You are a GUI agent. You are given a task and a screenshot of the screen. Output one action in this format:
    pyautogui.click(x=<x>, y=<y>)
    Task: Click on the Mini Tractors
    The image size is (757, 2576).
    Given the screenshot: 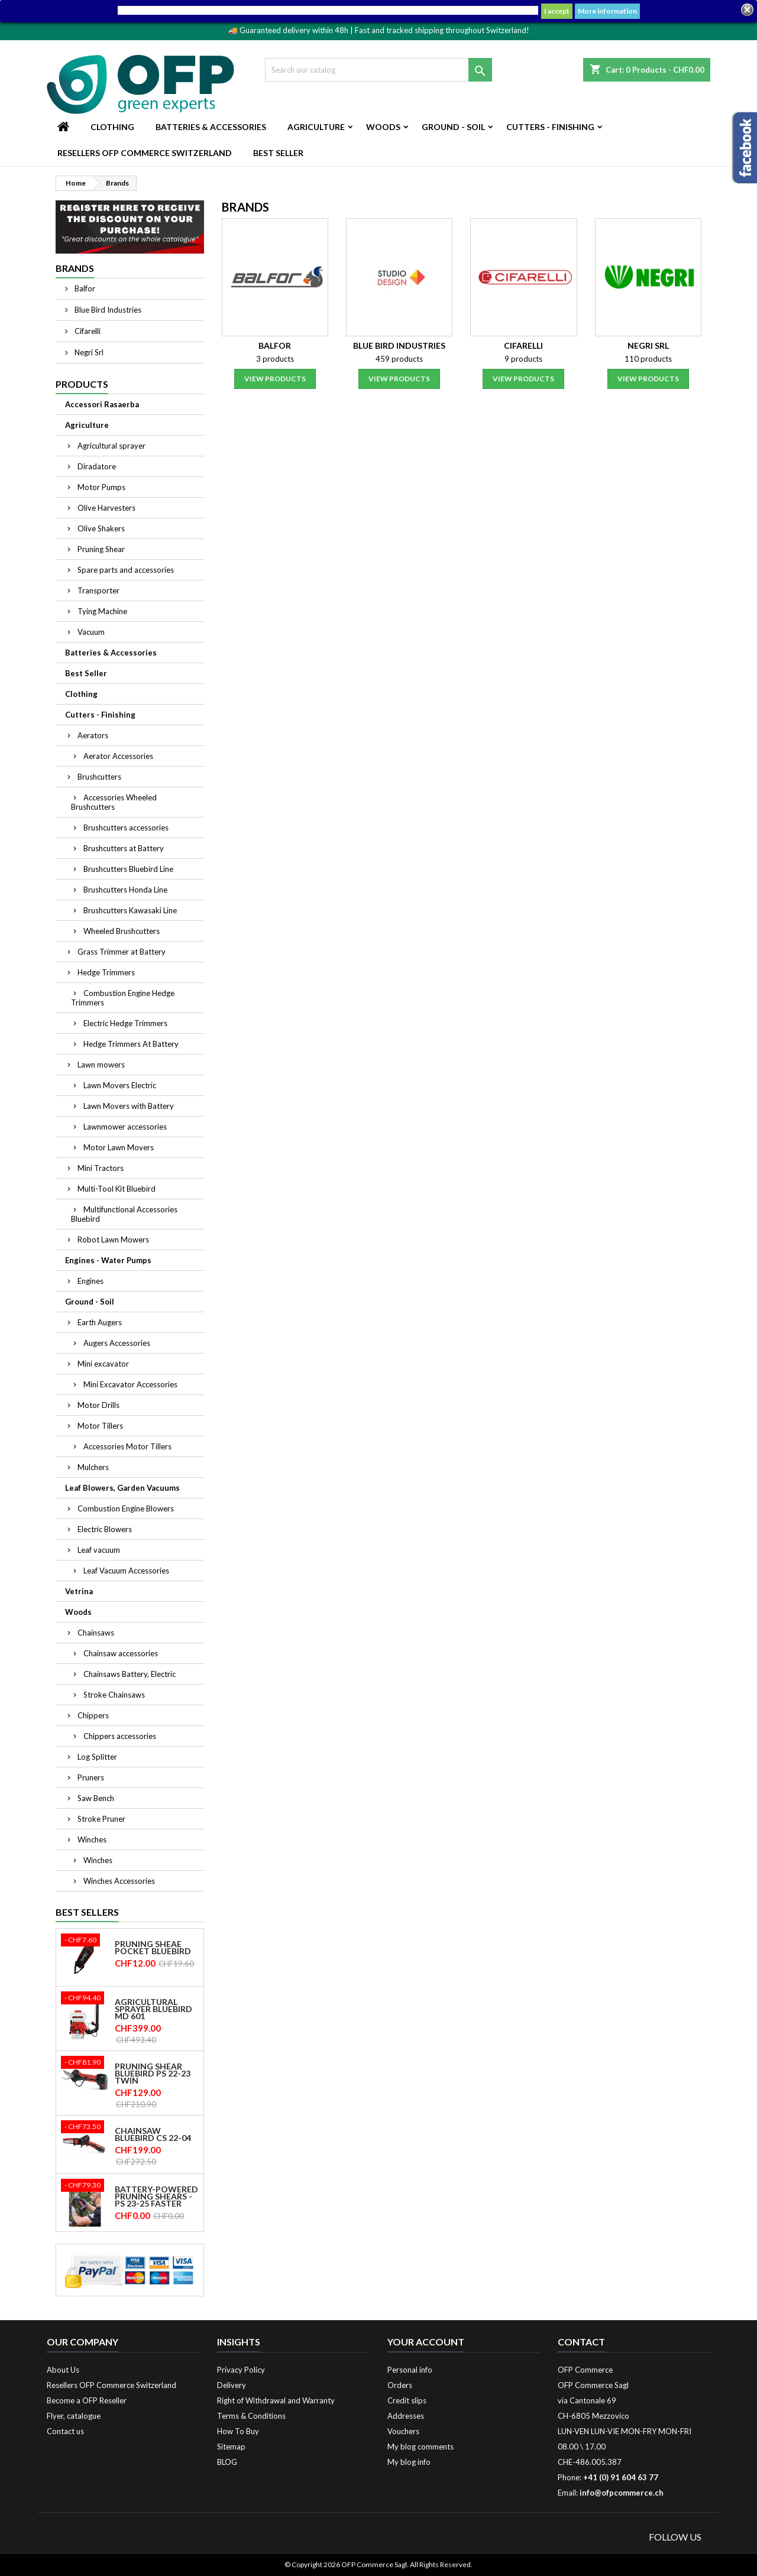 What is the action you would take?
    pyautogui.click(x=100, y=1168)
    